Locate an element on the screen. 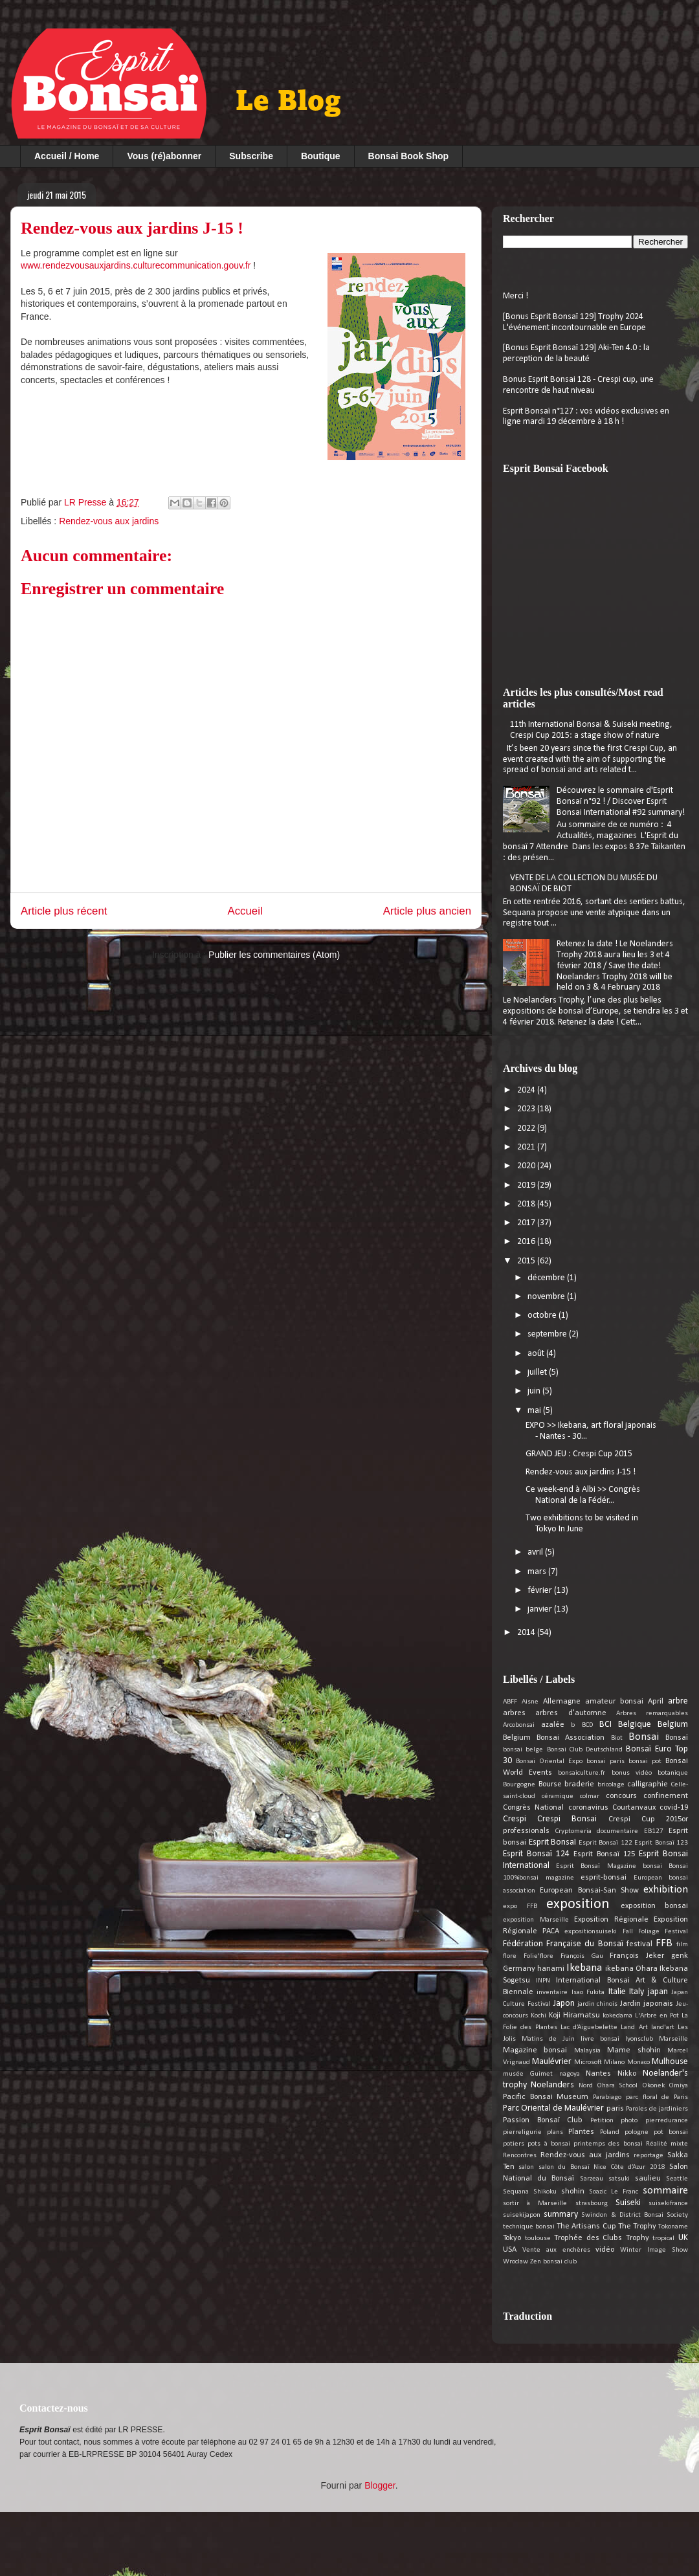 The height and width of the screenshot is (2576, 699). exhibition is located at coordinates (665, 1889).